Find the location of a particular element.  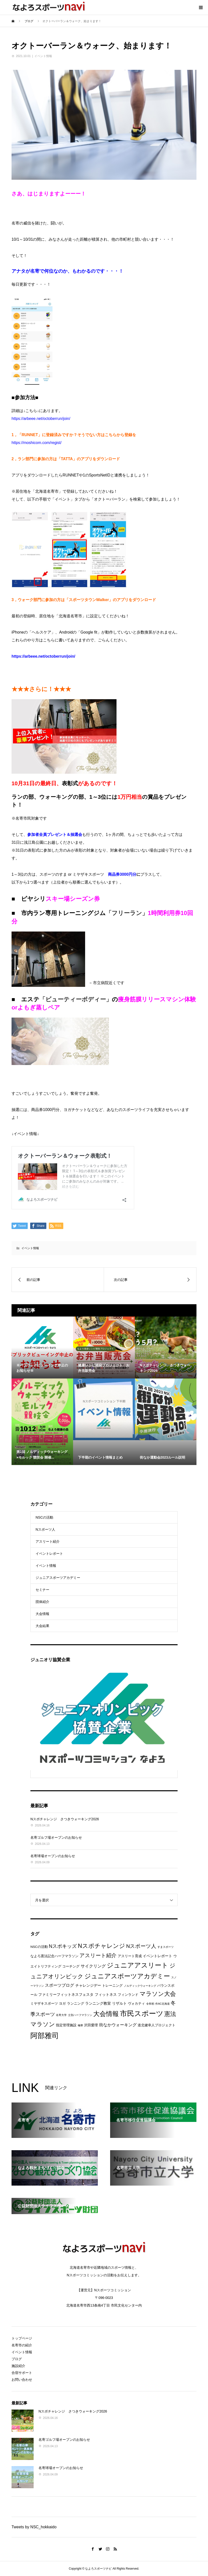

大会結果 is located at coordinates (42, 1626).